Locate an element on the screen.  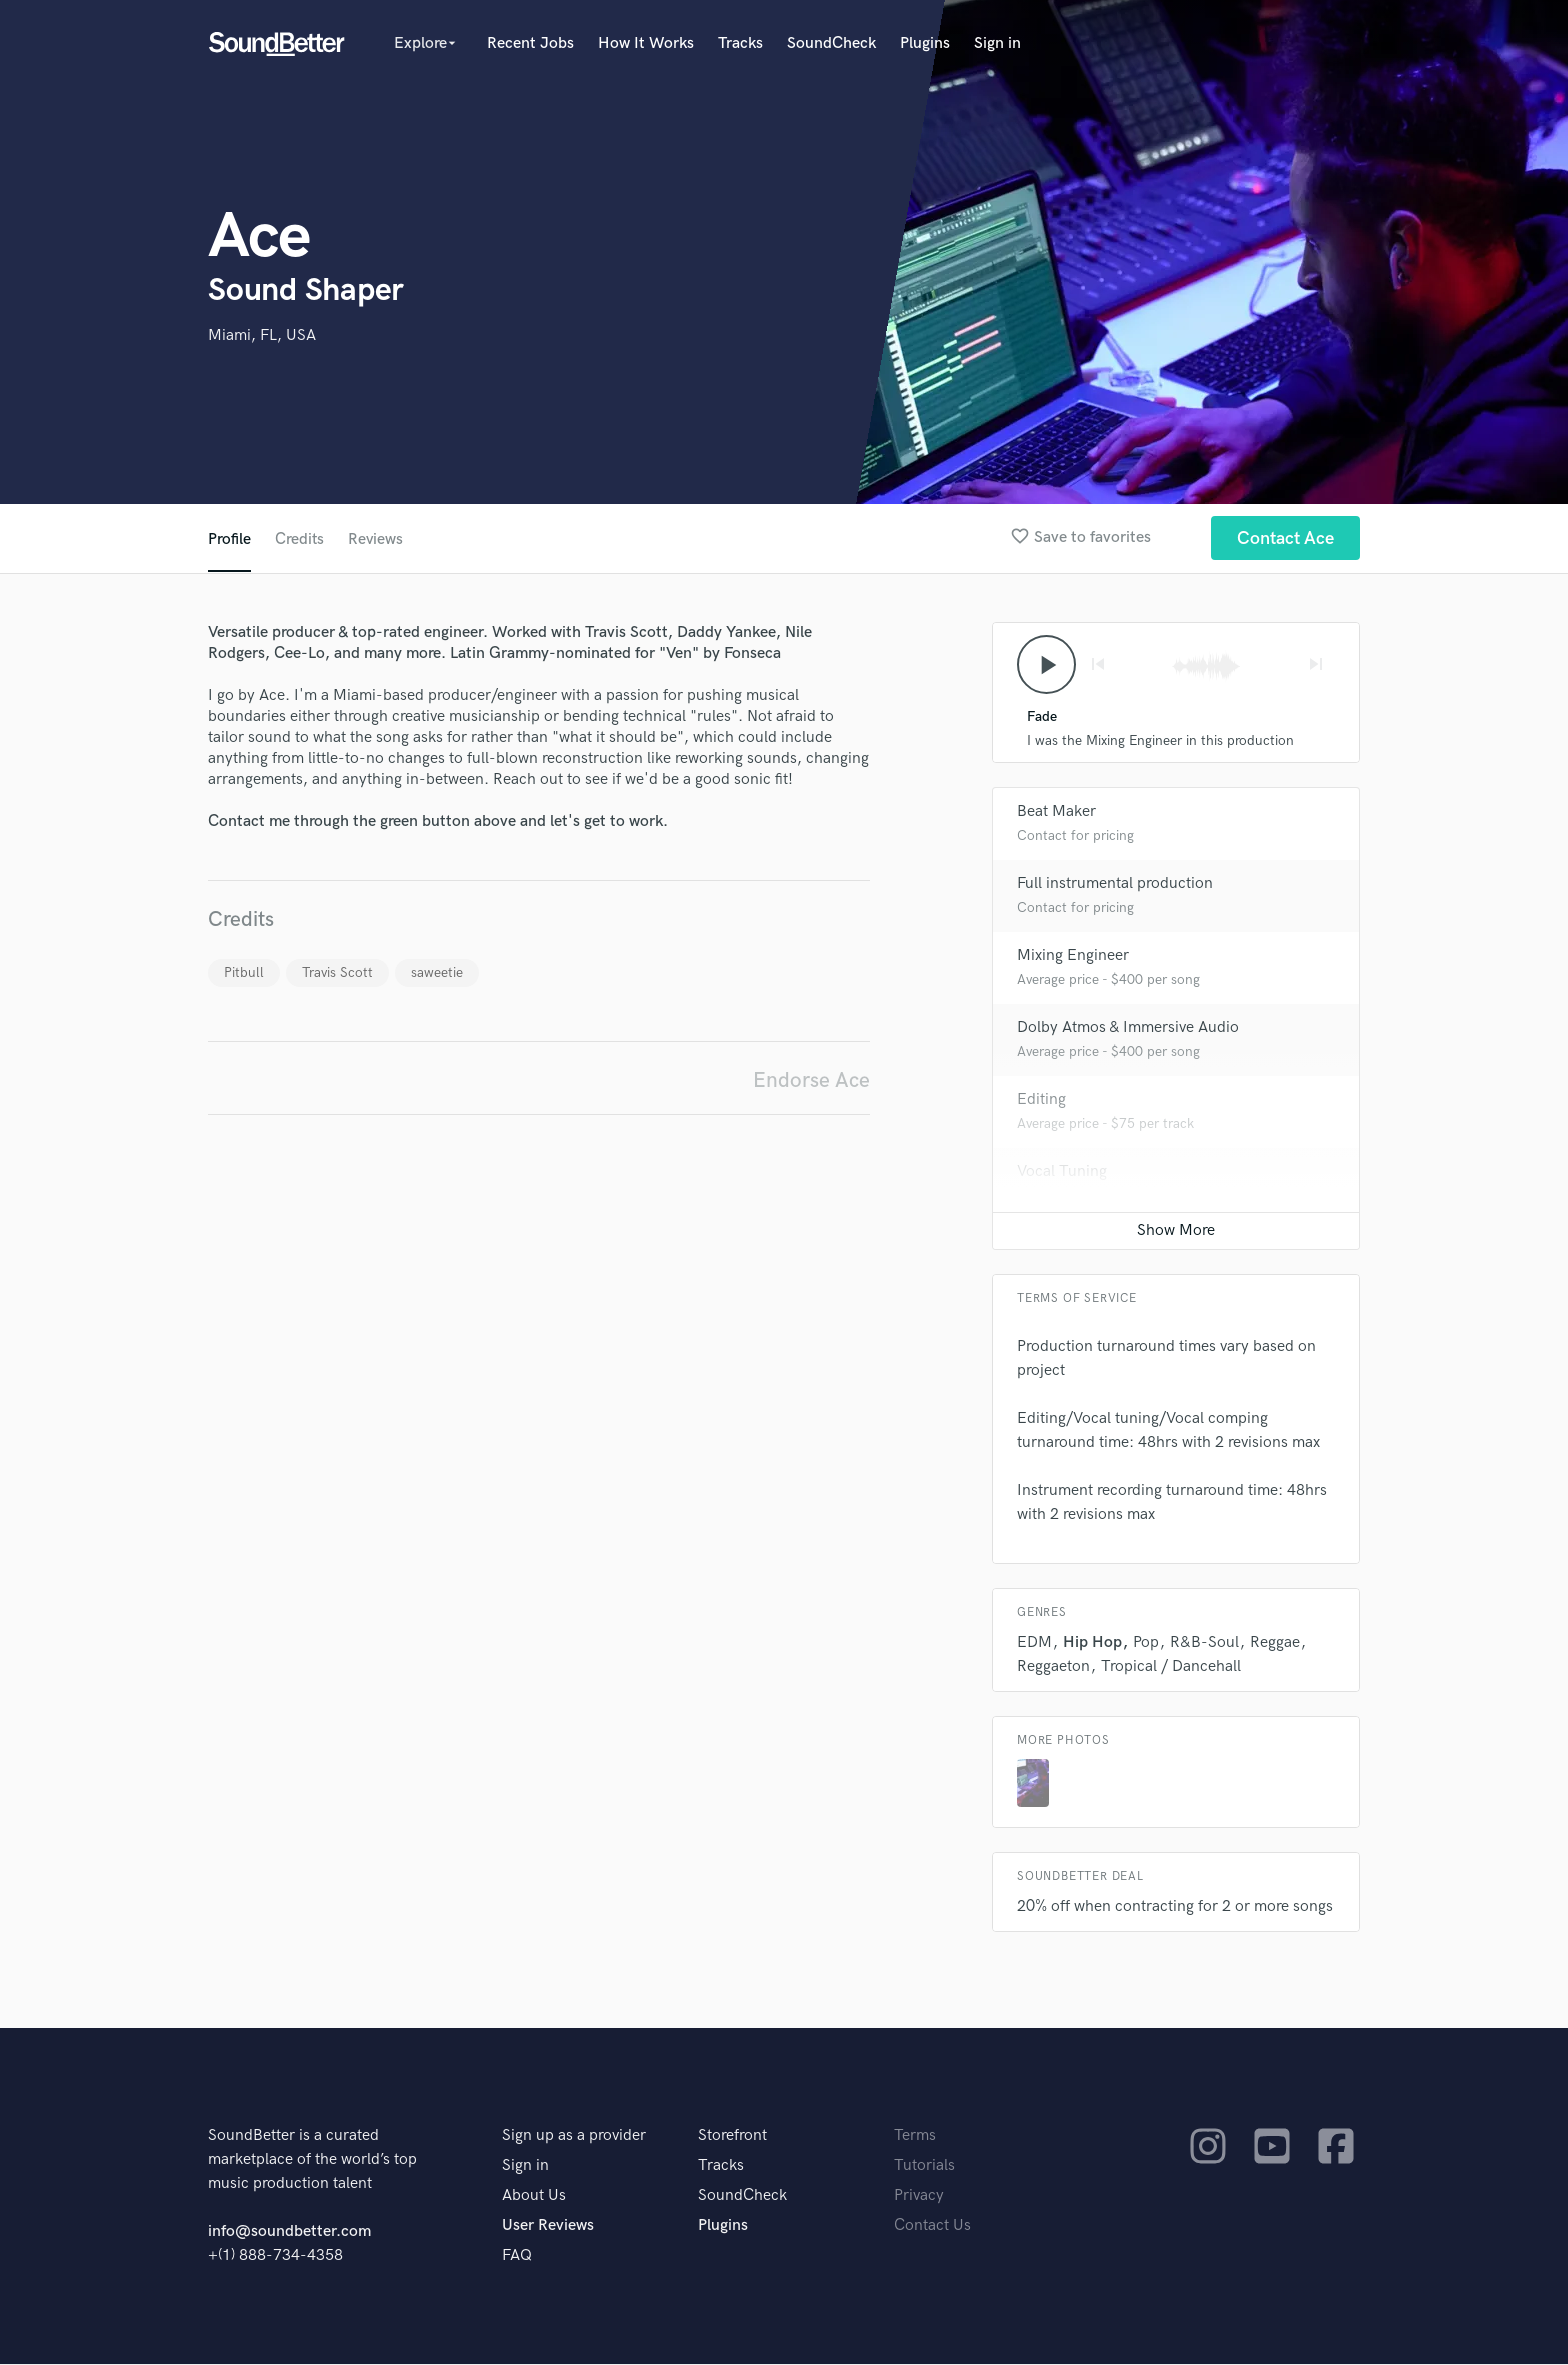
Editing is located at coordinates (1041, 1100).